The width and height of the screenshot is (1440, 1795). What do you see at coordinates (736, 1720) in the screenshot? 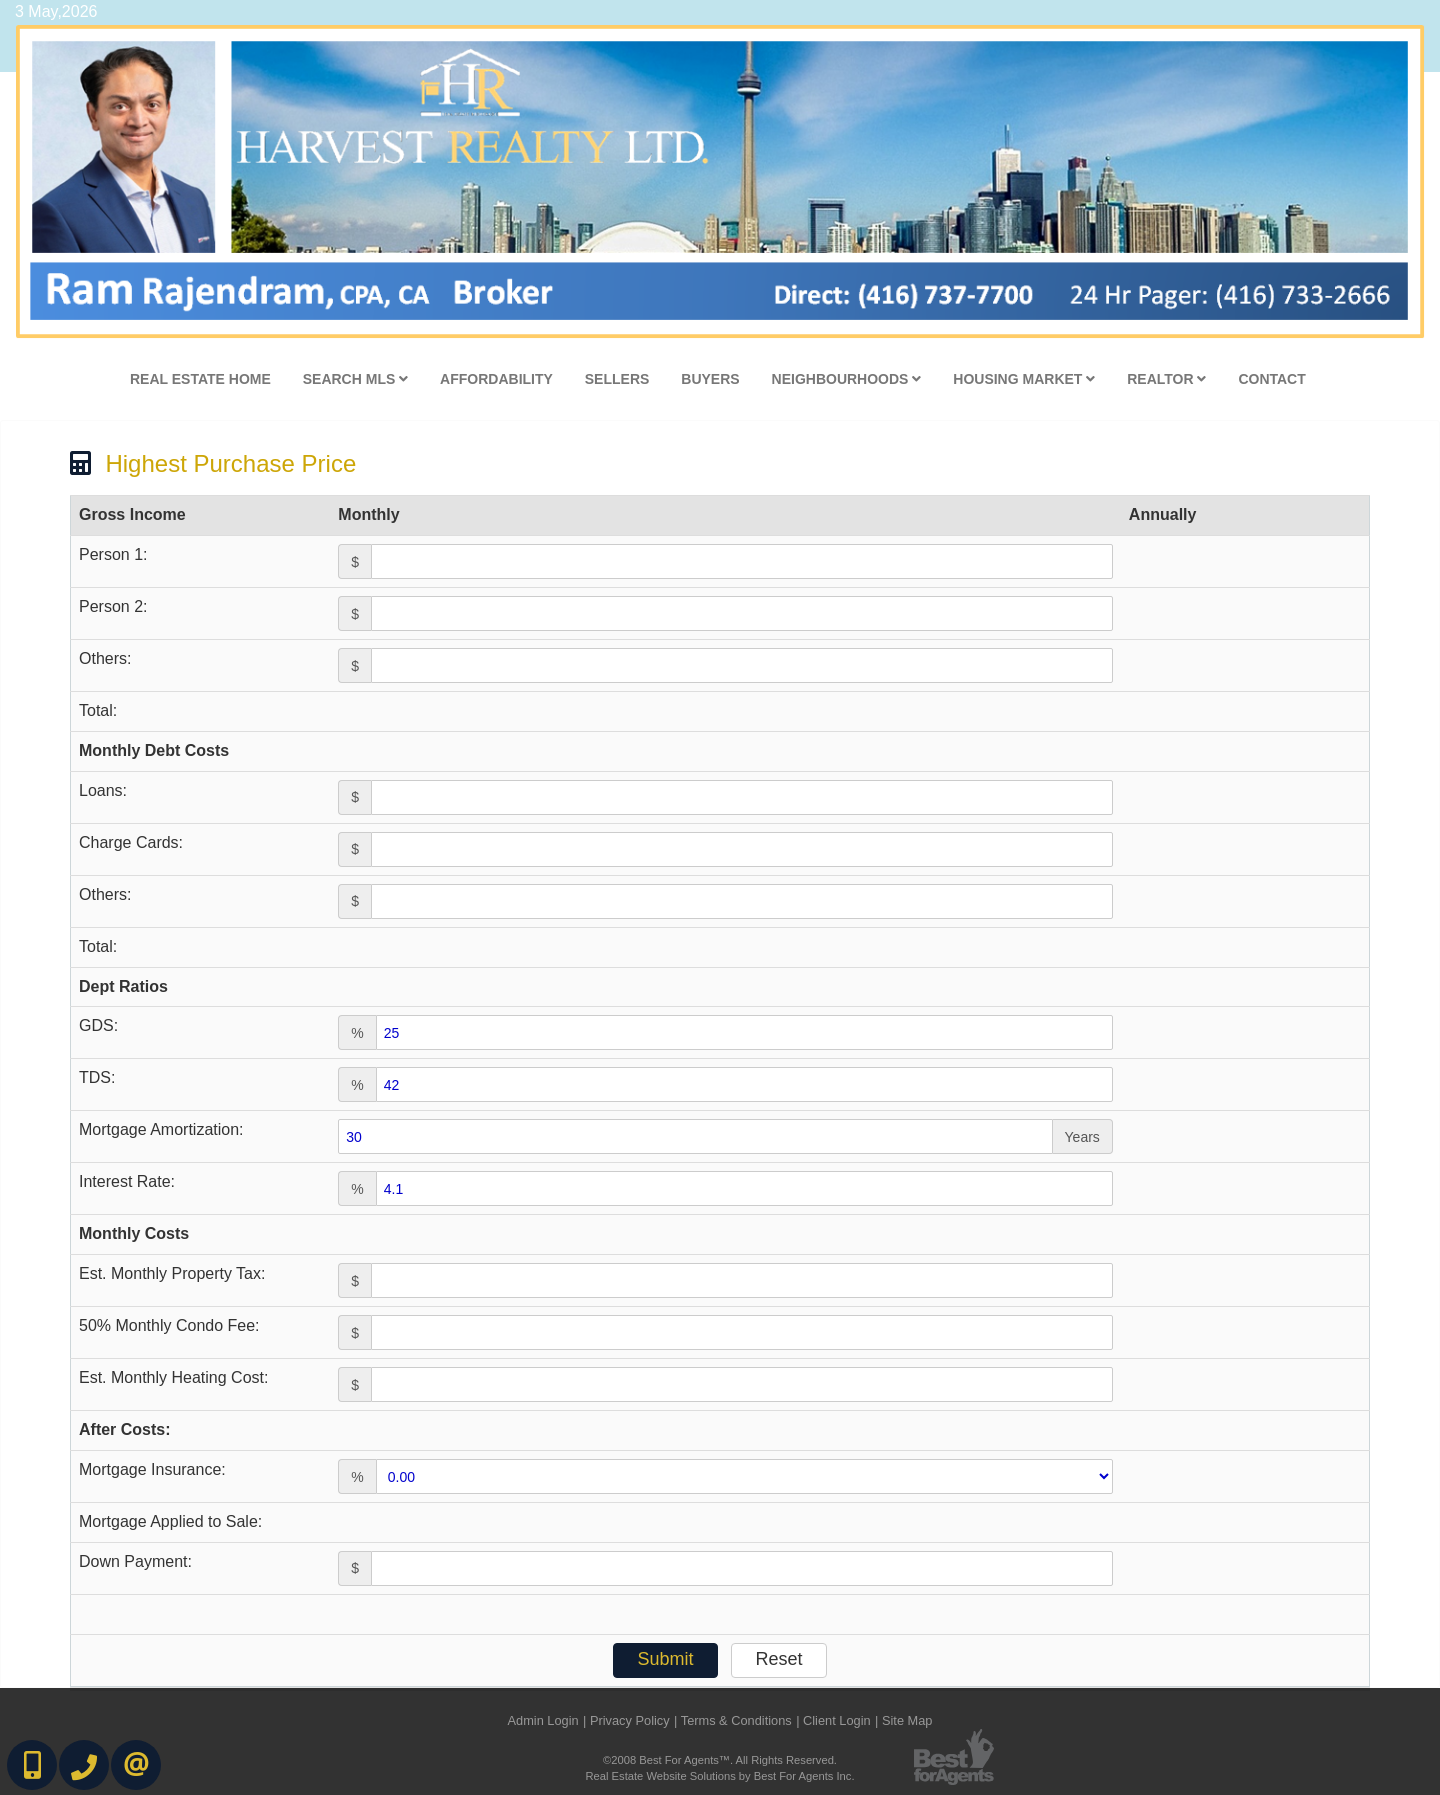
I see `Terms & Conditions` at bounding box center [736, 1720].